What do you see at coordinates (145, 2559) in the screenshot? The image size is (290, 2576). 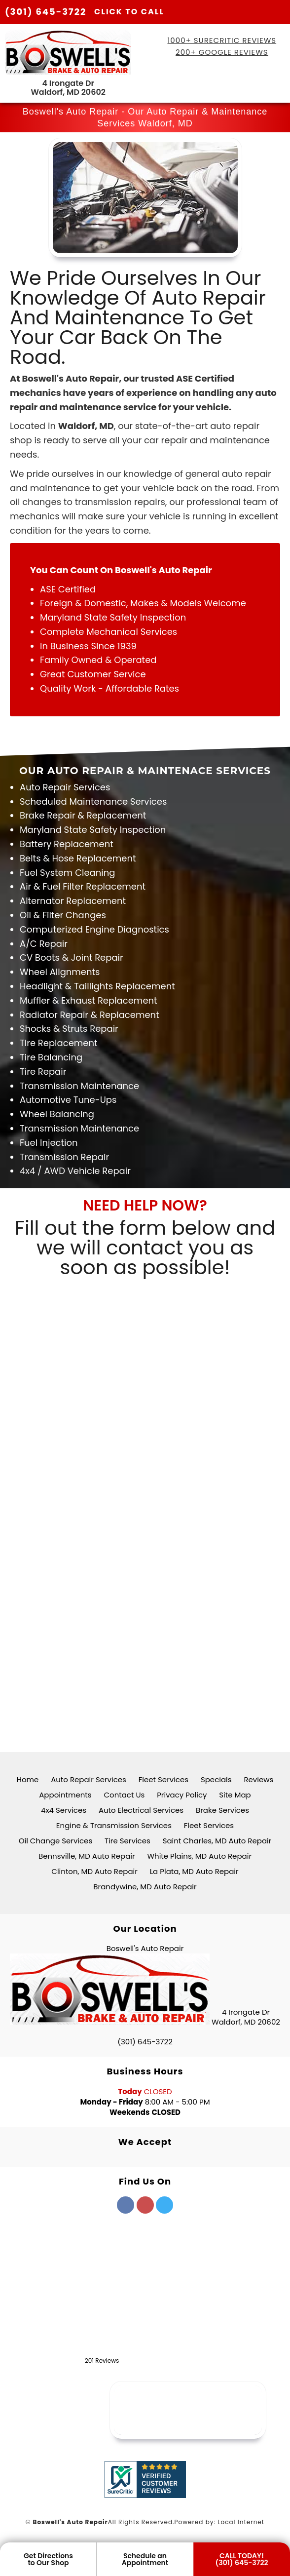 I see `Schedule anAppointment` at bounding box center [145, 2559].